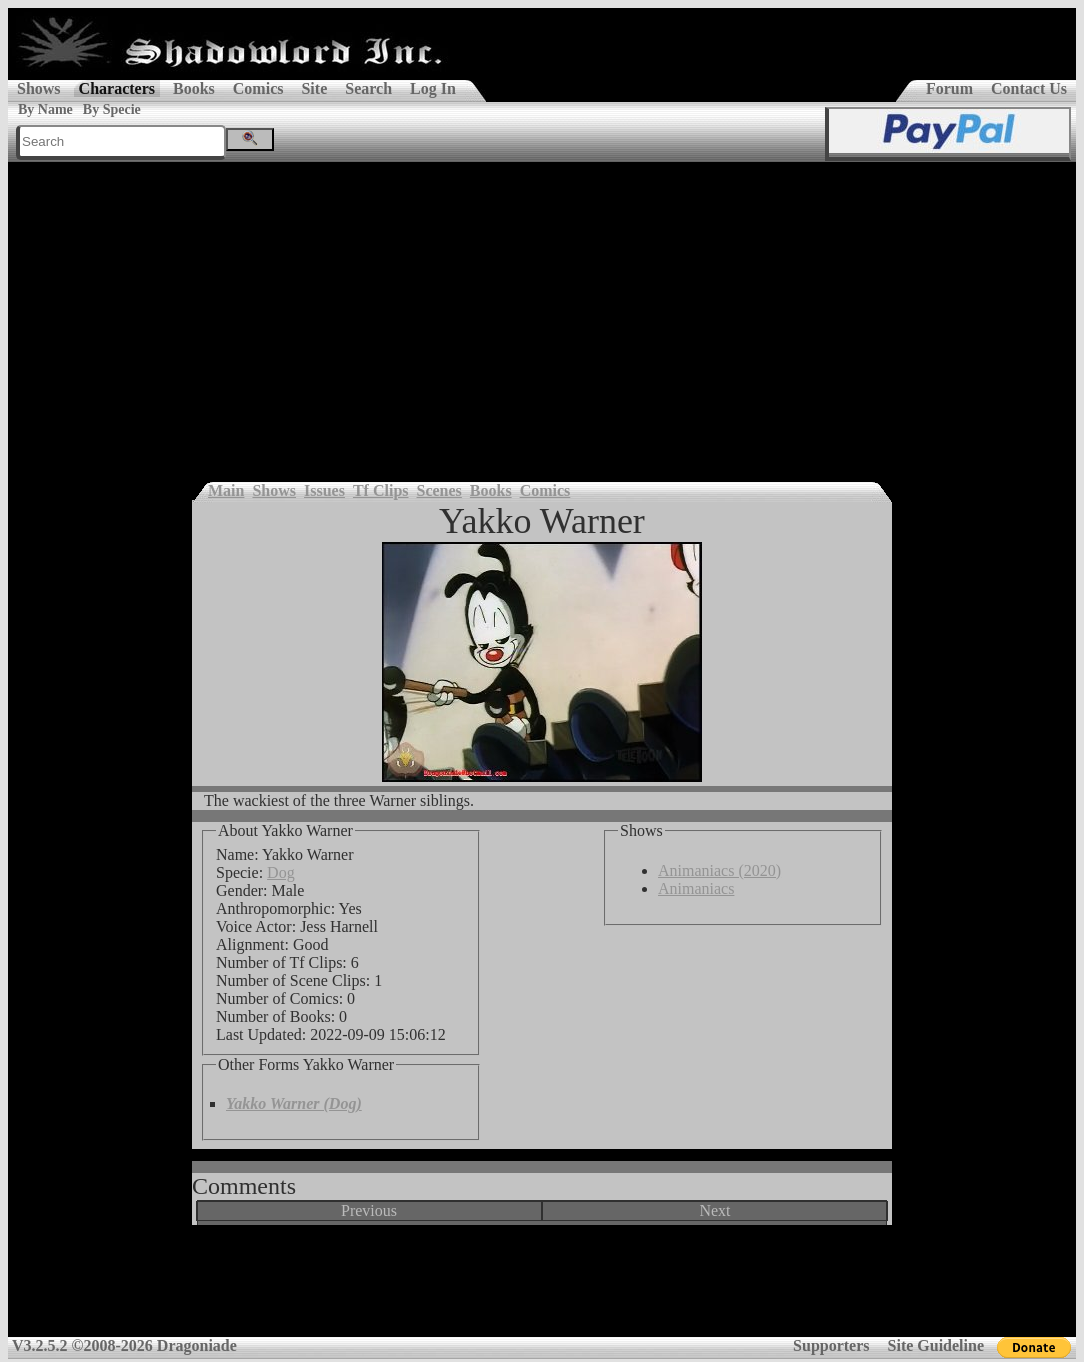  Describe the element at coordinates (439, 490) in the screenshot. I see `Scenes` at that location.